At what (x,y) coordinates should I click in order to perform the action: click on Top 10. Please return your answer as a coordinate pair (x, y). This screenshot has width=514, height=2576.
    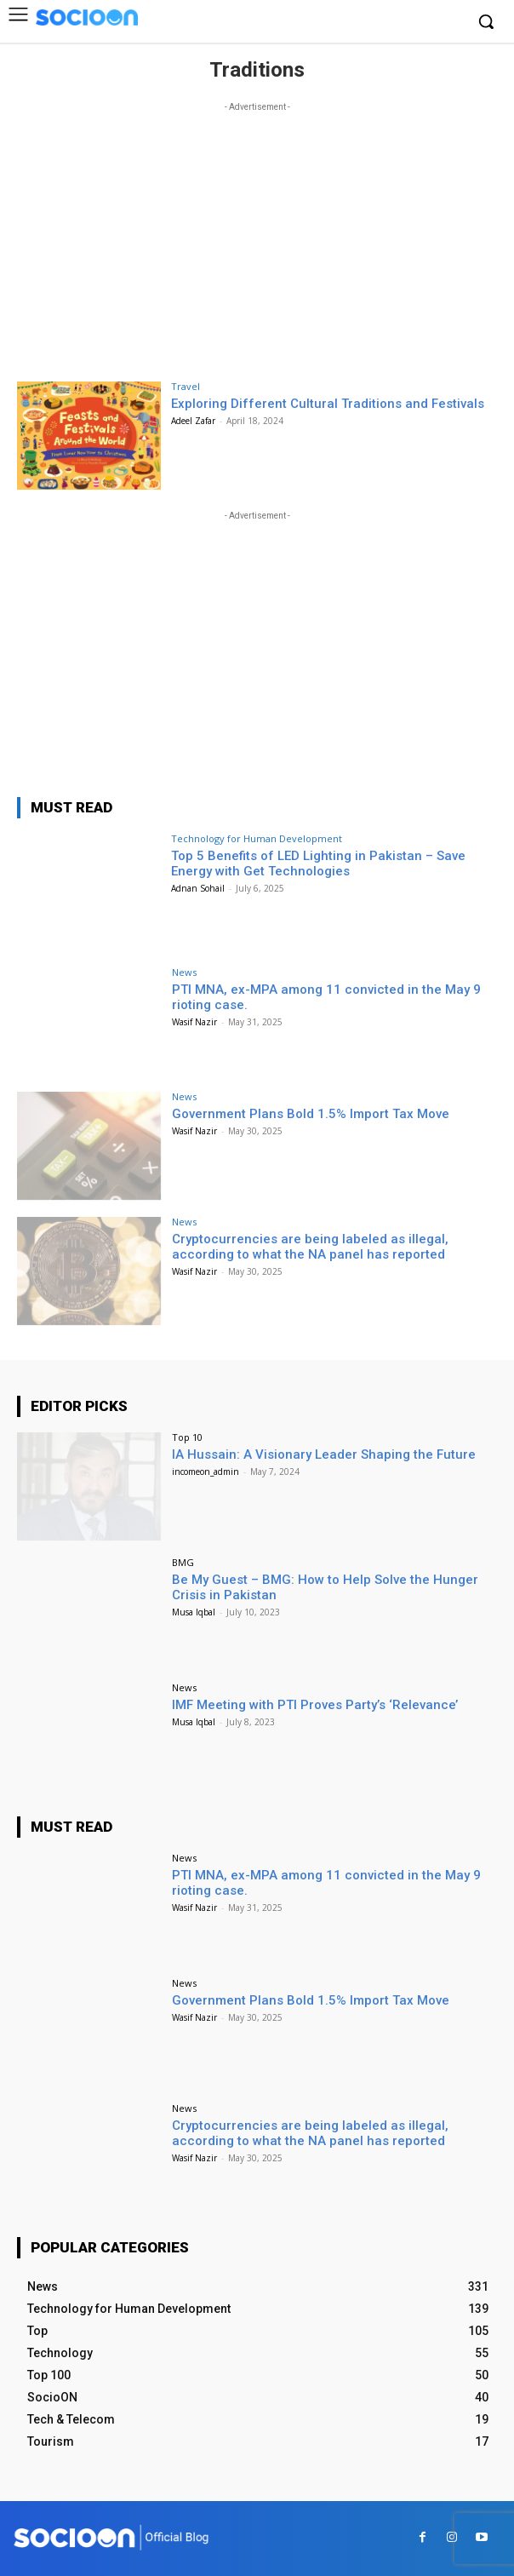
    Looking at the image, I should click on (187, 1437).